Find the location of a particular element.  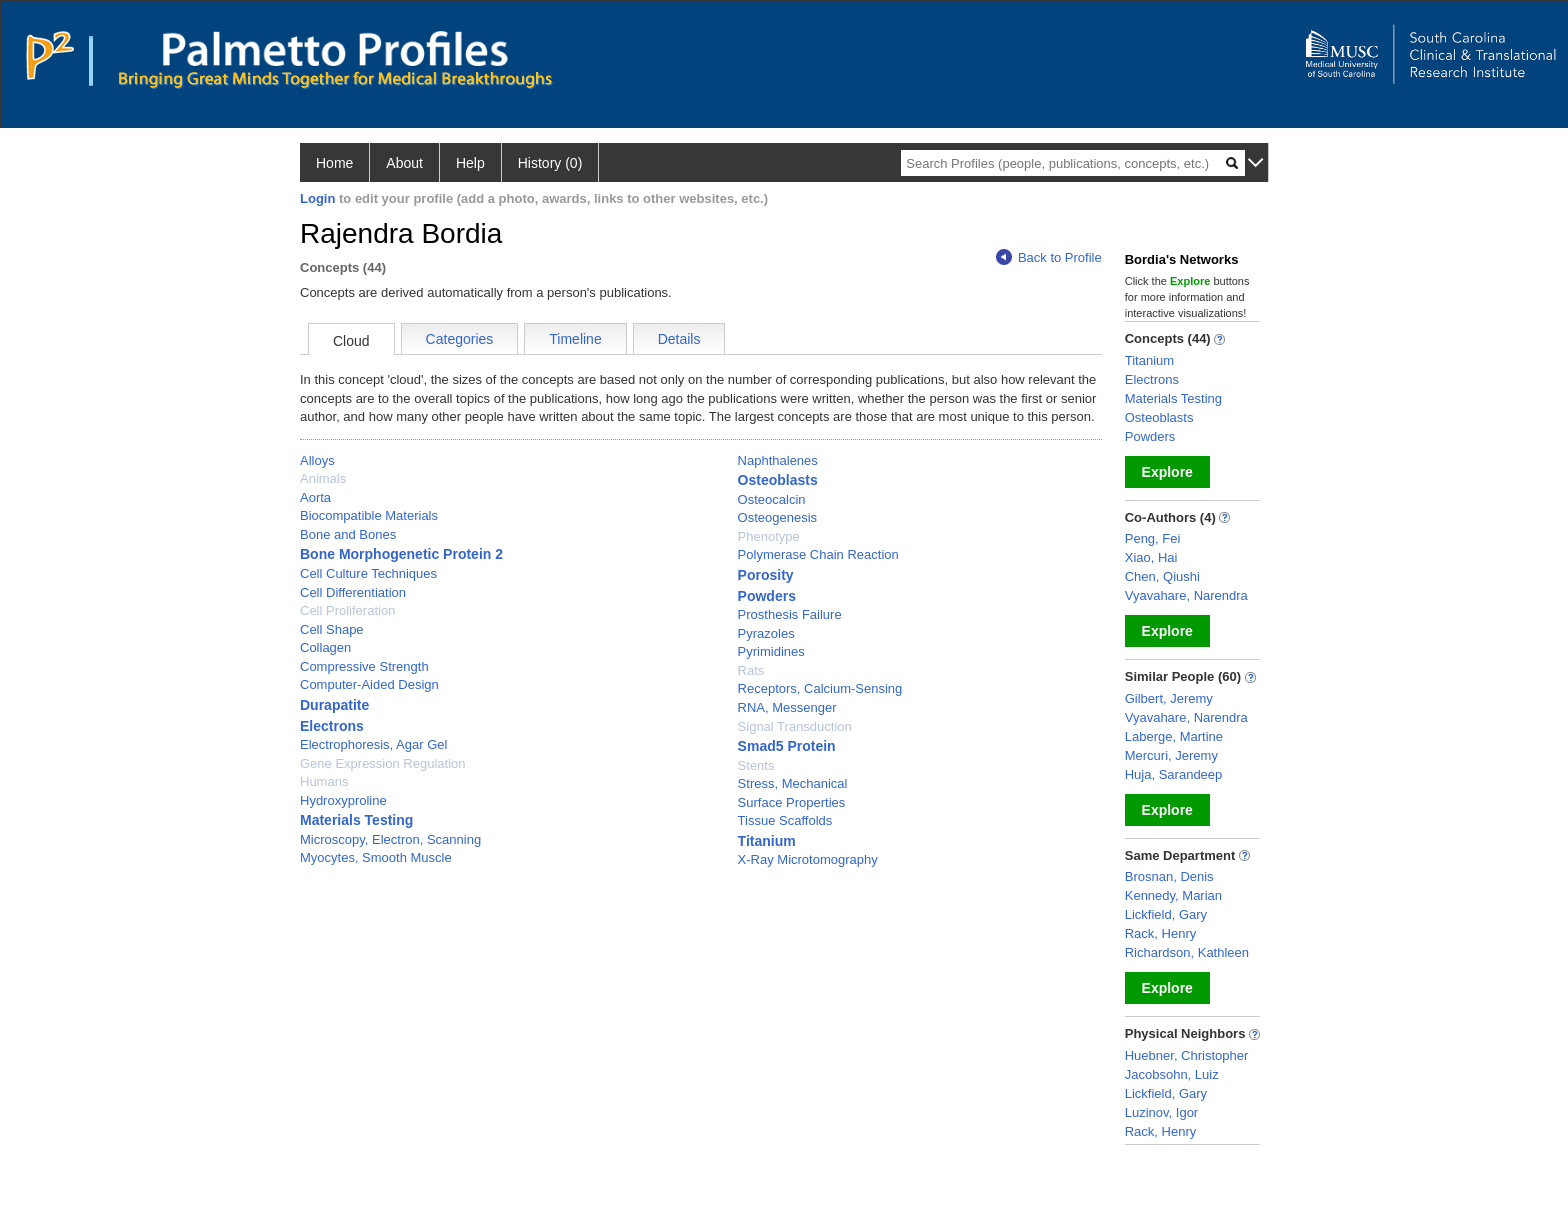

Luzinov, Igor is located at coordinates (1161, 1112).